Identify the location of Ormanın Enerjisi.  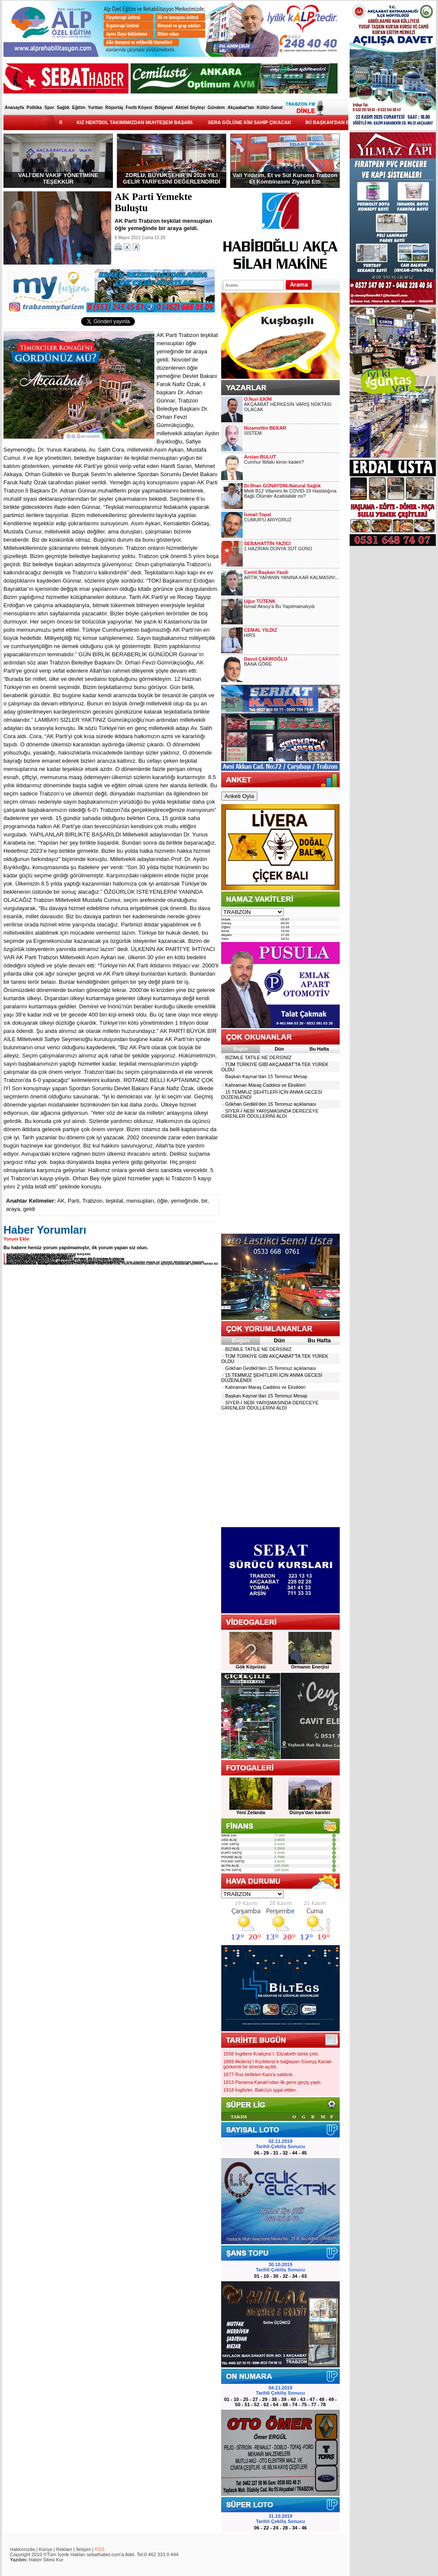
(310, 1666).